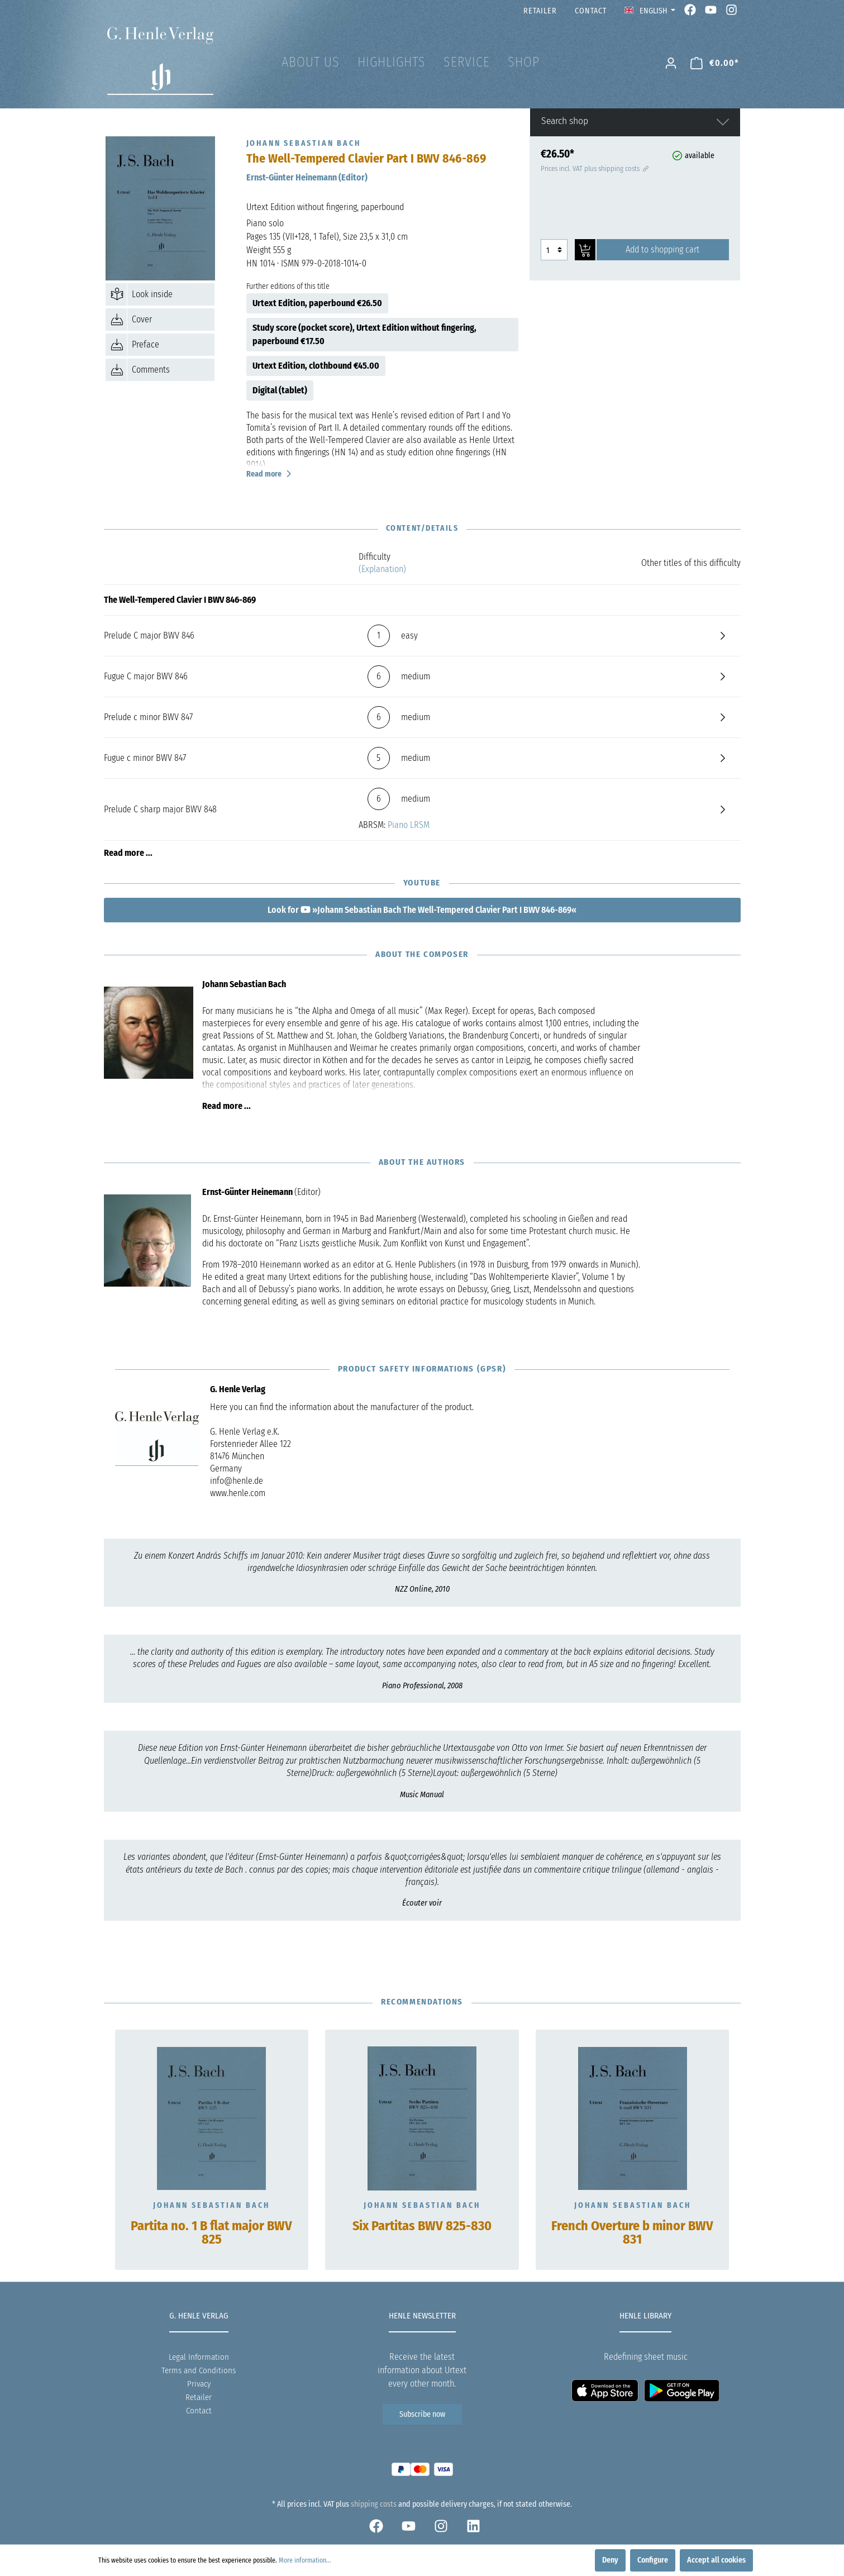 This screenshot has height=2576, width=844. What do you see at coordinates (307, 177) in the screenshot?
I see `Ernst-Günter Heinemann (Editor)` at bounding box center [307, 177].